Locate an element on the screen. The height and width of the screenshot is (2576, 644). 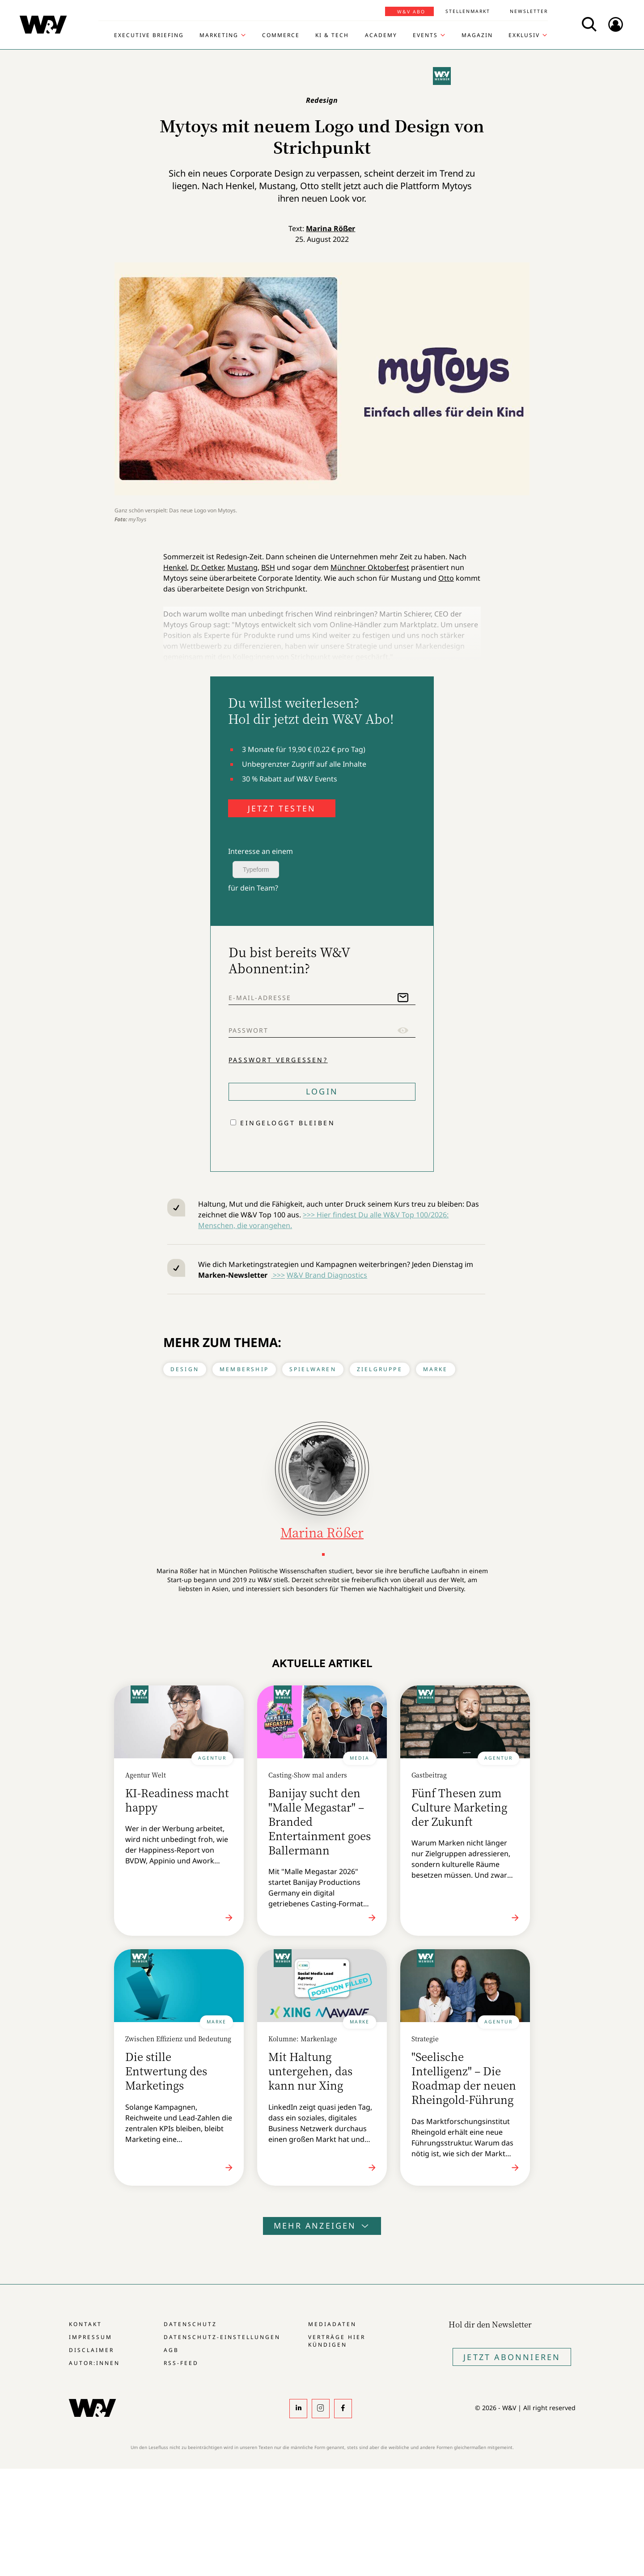
Jetzt Abonnieren is located at coordinates (511, 2357).